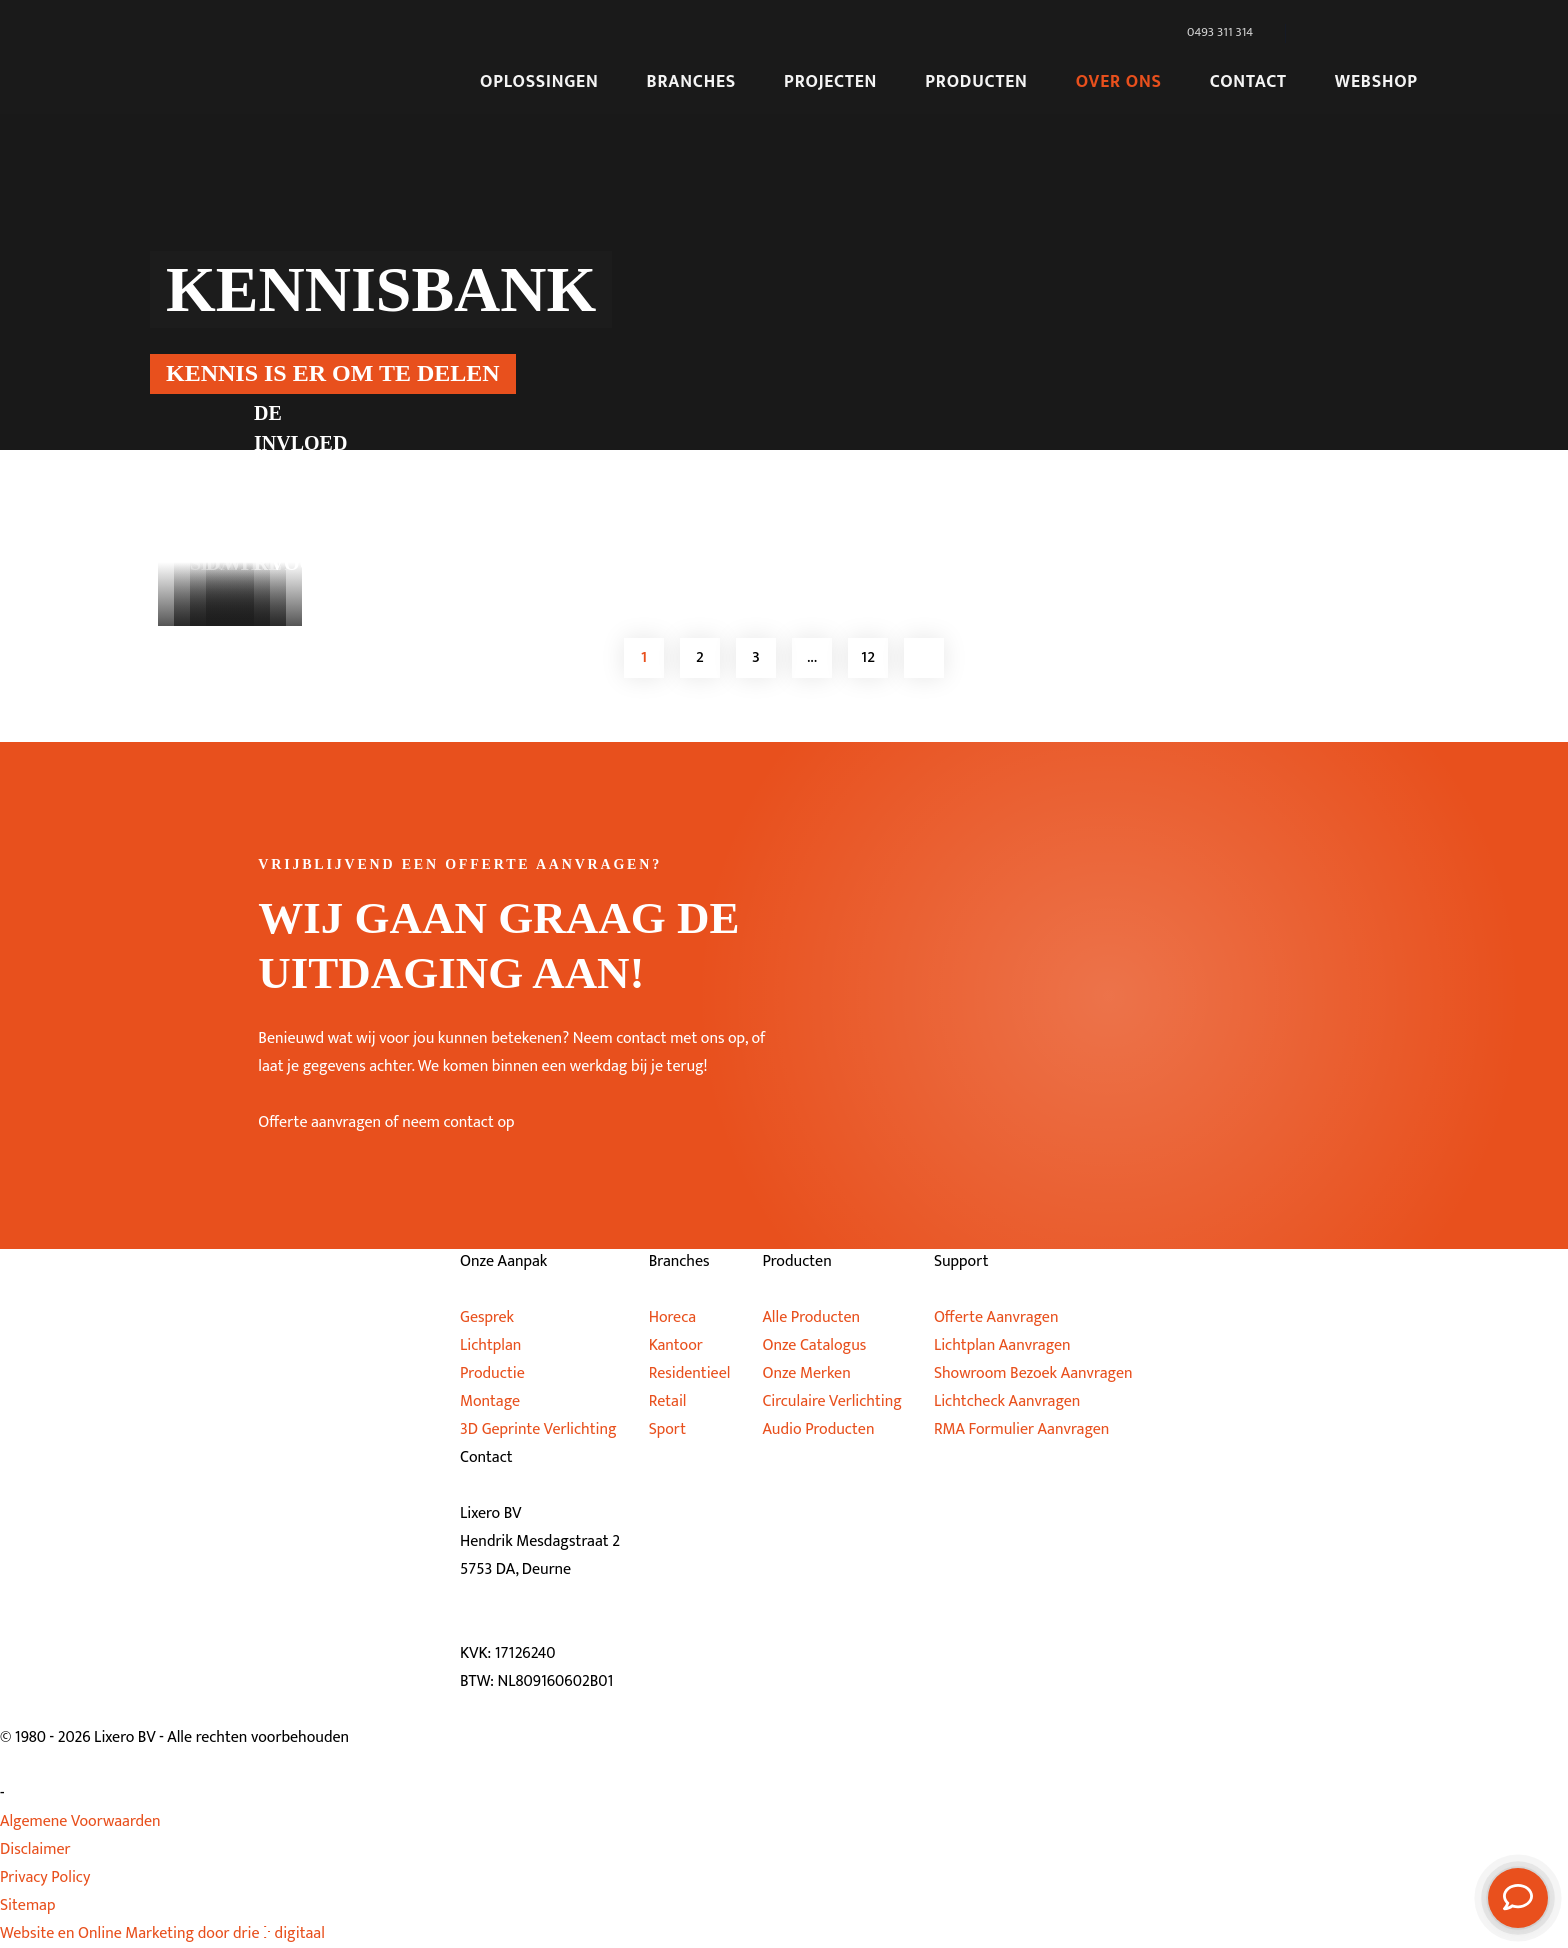 Image resolution: width=1568 pixels, height=1948 pixels. Describe the element at coordinates (1002, 1345) in the screenshot. I see `Lichtplan Aanvragen` at that location.